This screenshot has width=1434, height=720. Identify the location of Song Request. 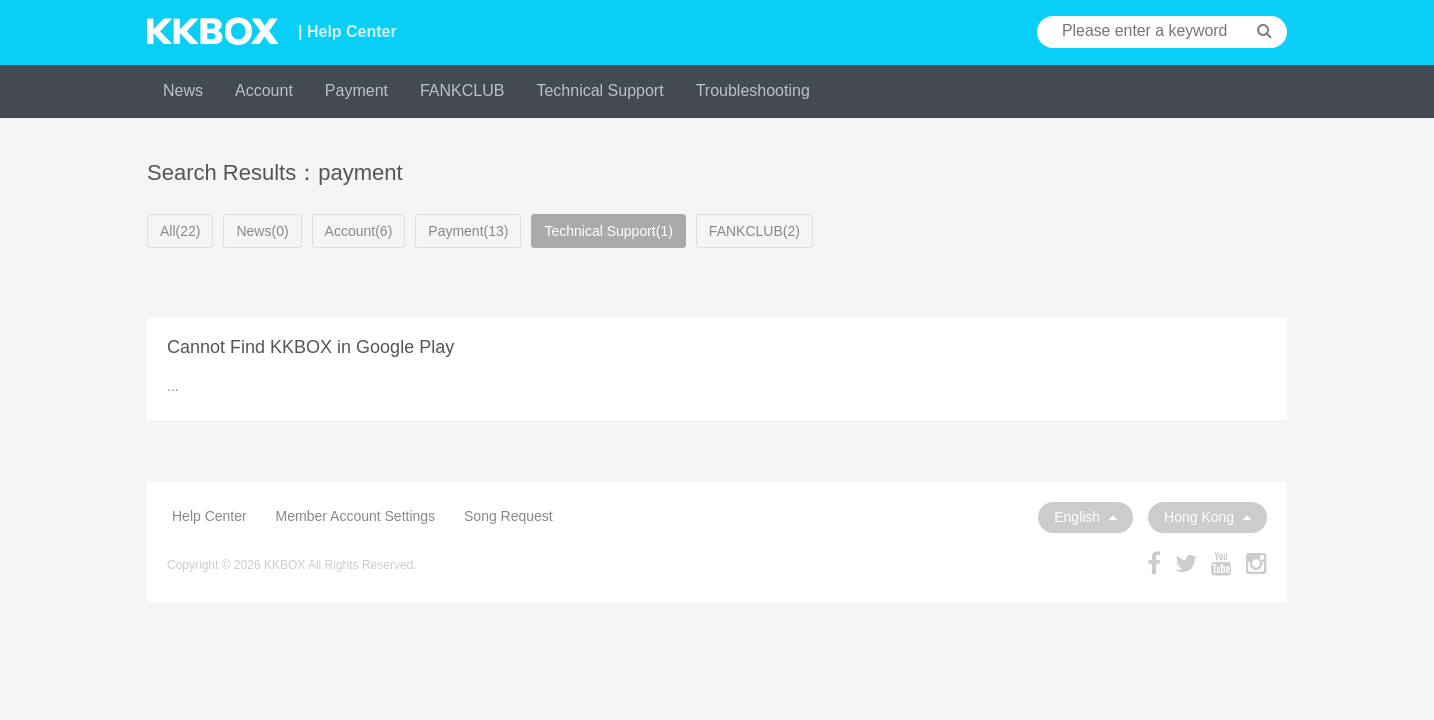
(508, 516).